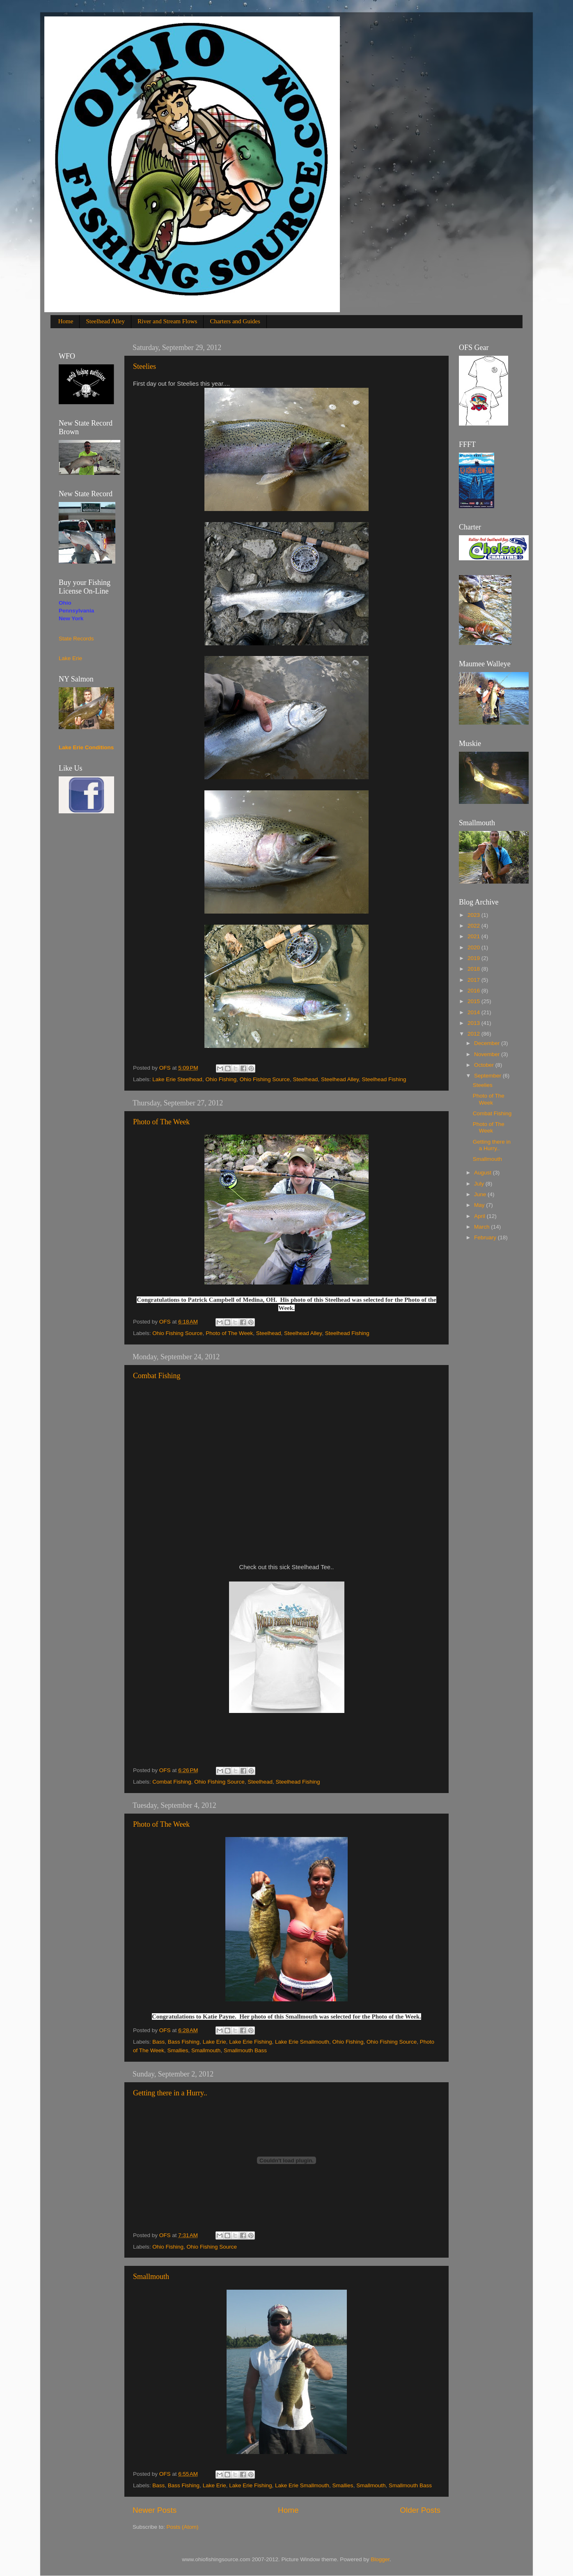 The image size is (573, 2576). Describe the element at coordinates (474, 1012) in the screenshot. I see `2014` at that location.